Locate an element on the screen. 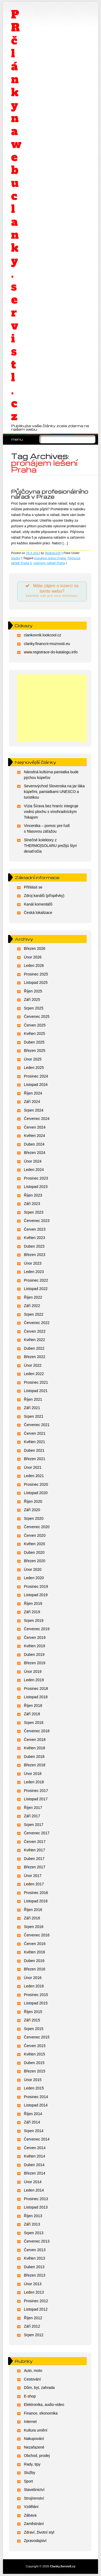 This screenshot has width=101, height=2576. Květen 2014 is located at coordinates (34, 2156).